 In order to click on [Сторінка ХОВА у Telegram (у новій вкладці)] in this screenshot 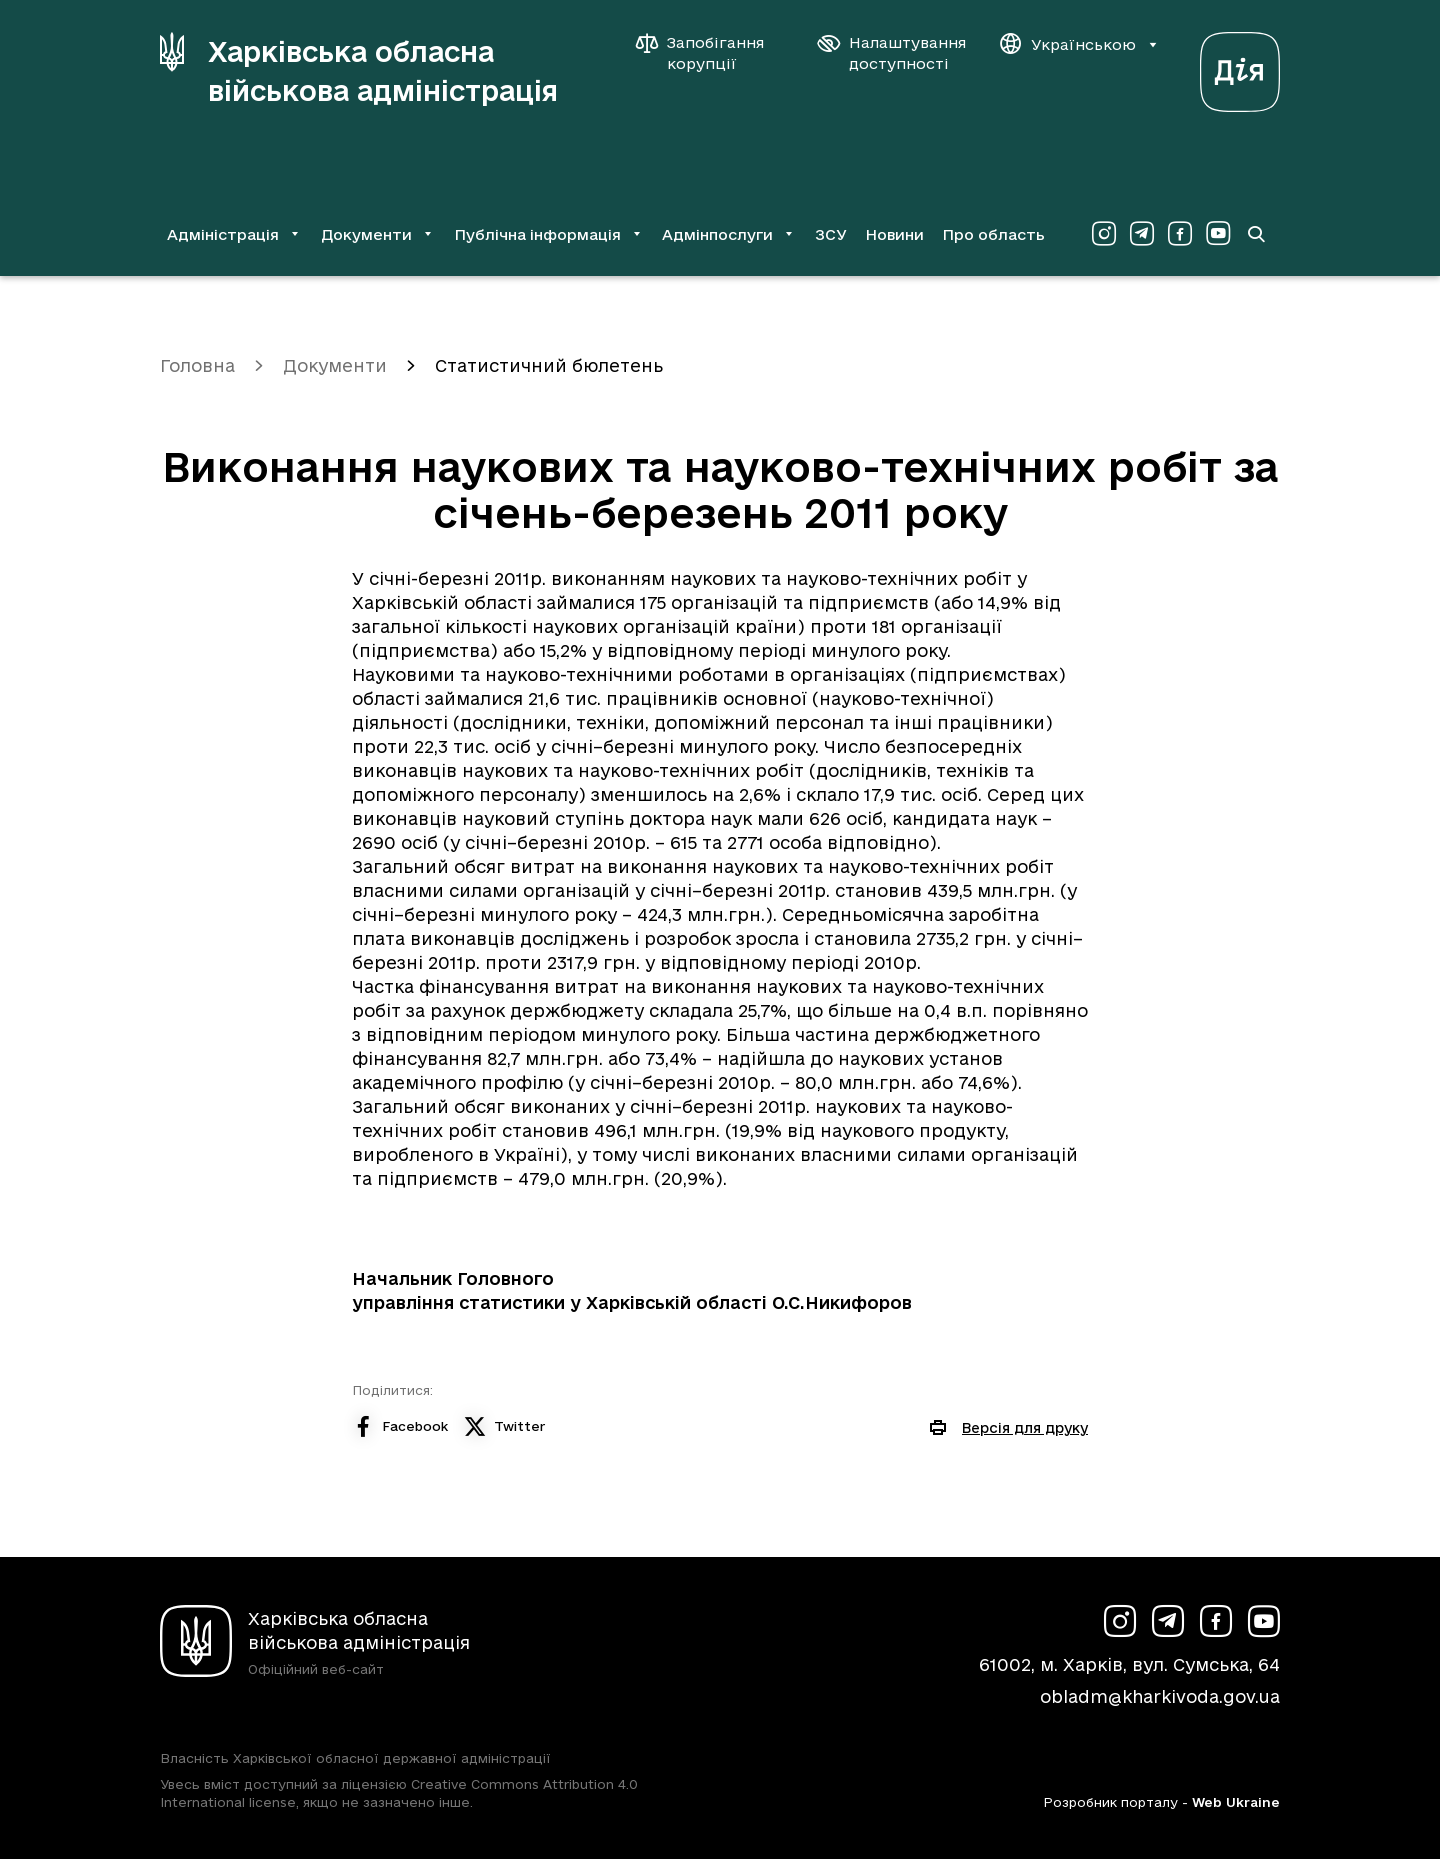, I will do `click(1142, 234)`.